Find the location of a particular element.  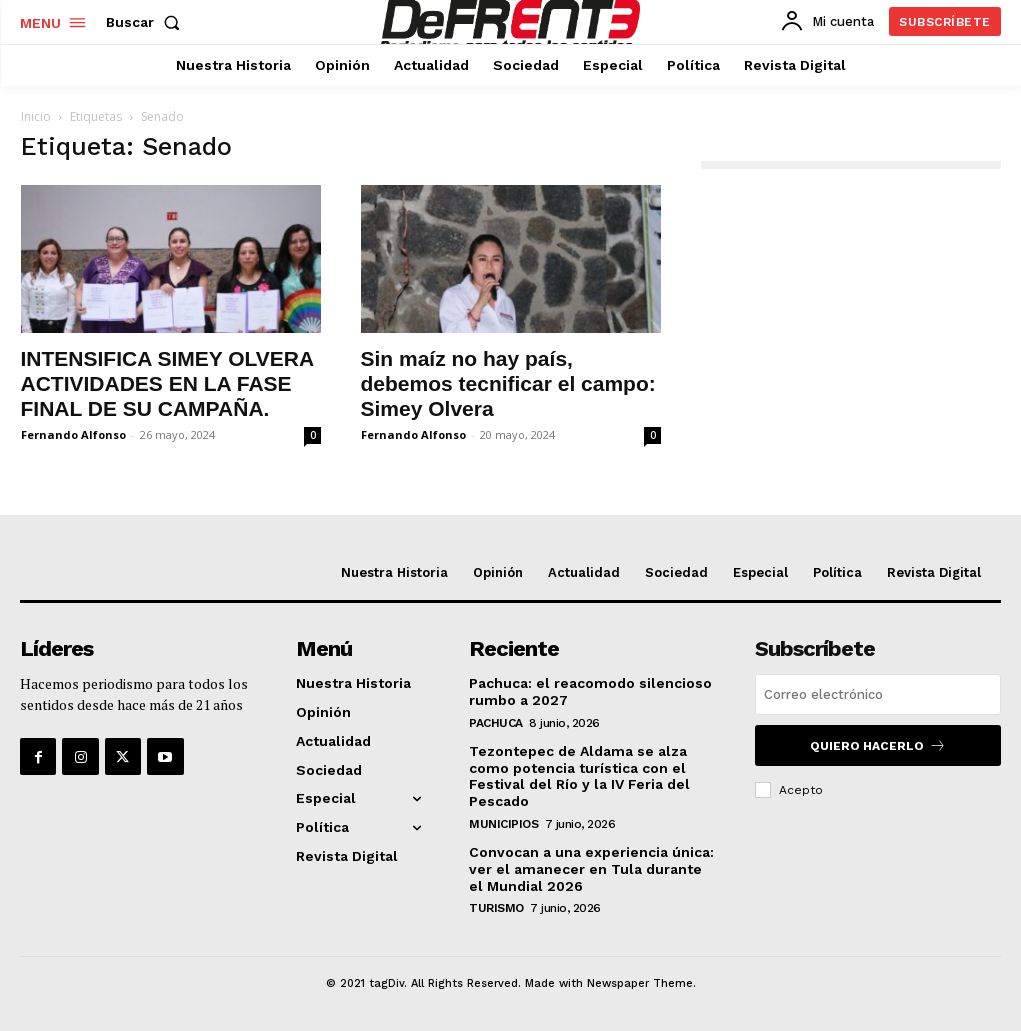

Inicio is located at coordinates (36, 116).